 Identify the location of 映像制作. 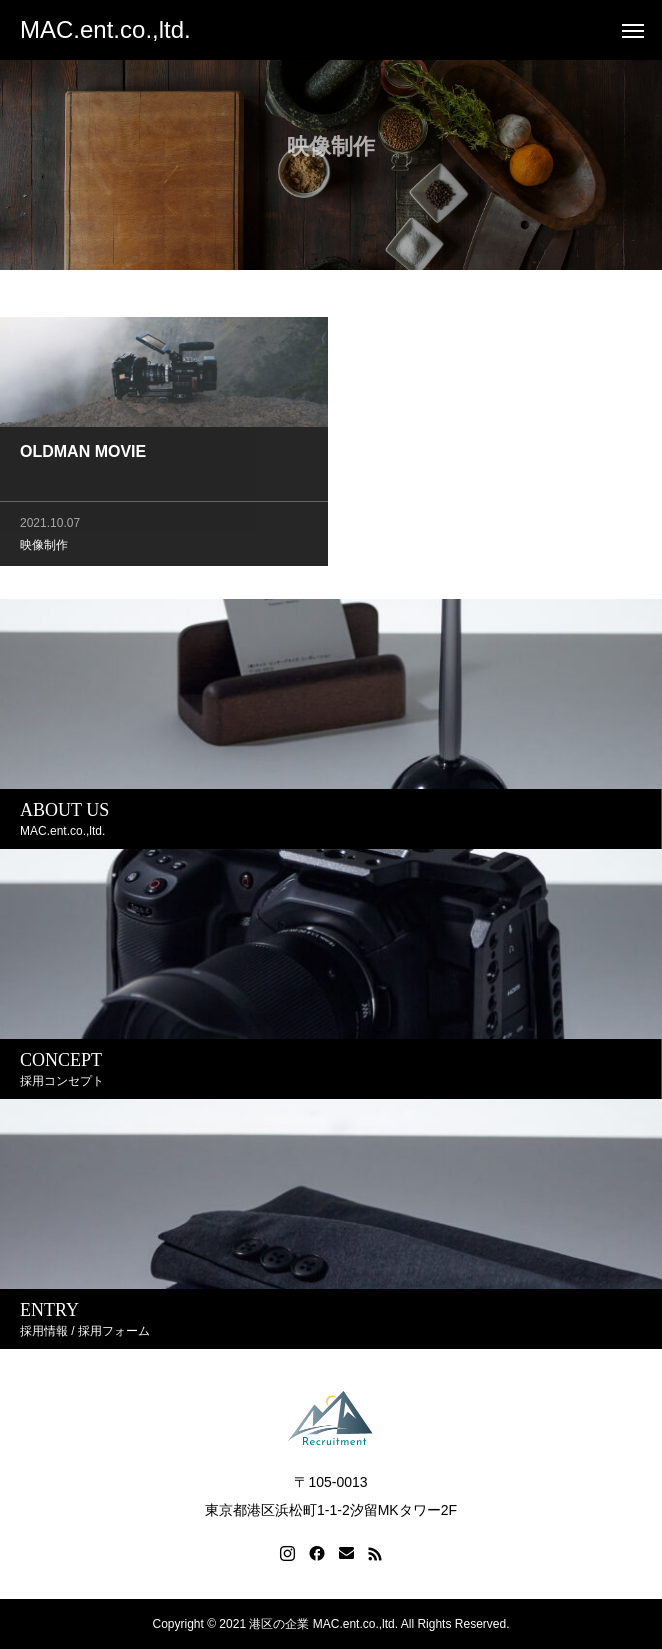
(44, 547).